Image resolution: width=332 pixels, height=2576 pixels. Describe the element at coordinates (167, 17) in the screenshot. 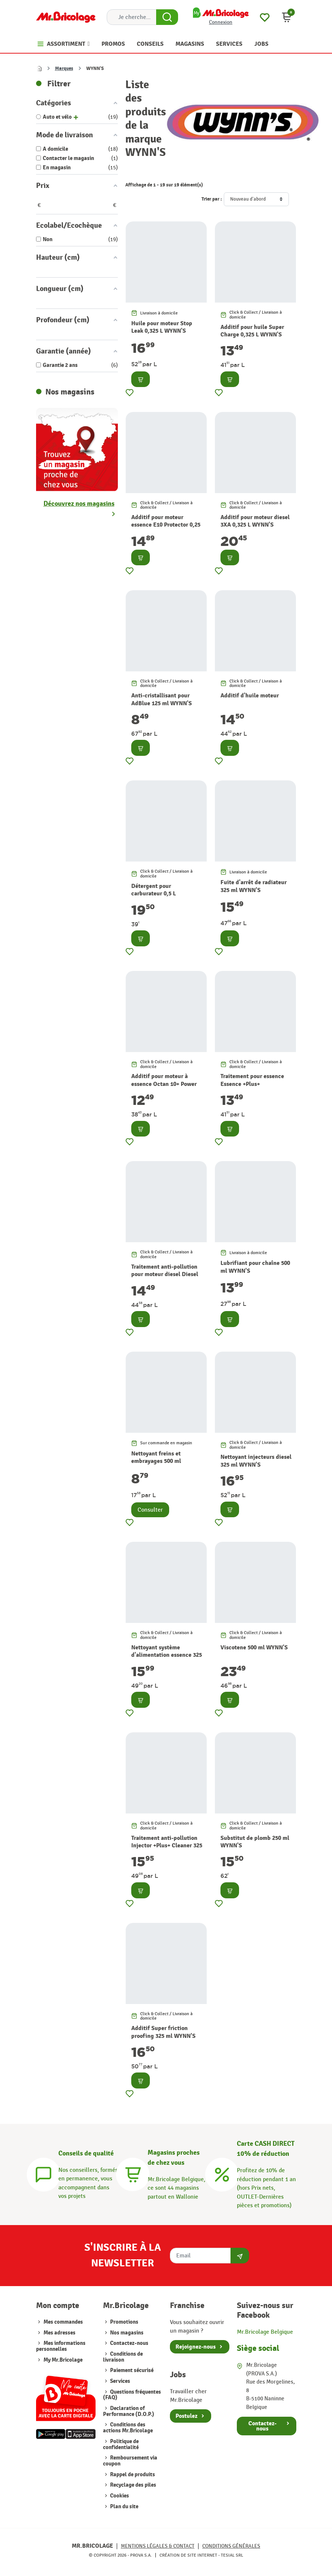

I see `[Search Button]` at that location.